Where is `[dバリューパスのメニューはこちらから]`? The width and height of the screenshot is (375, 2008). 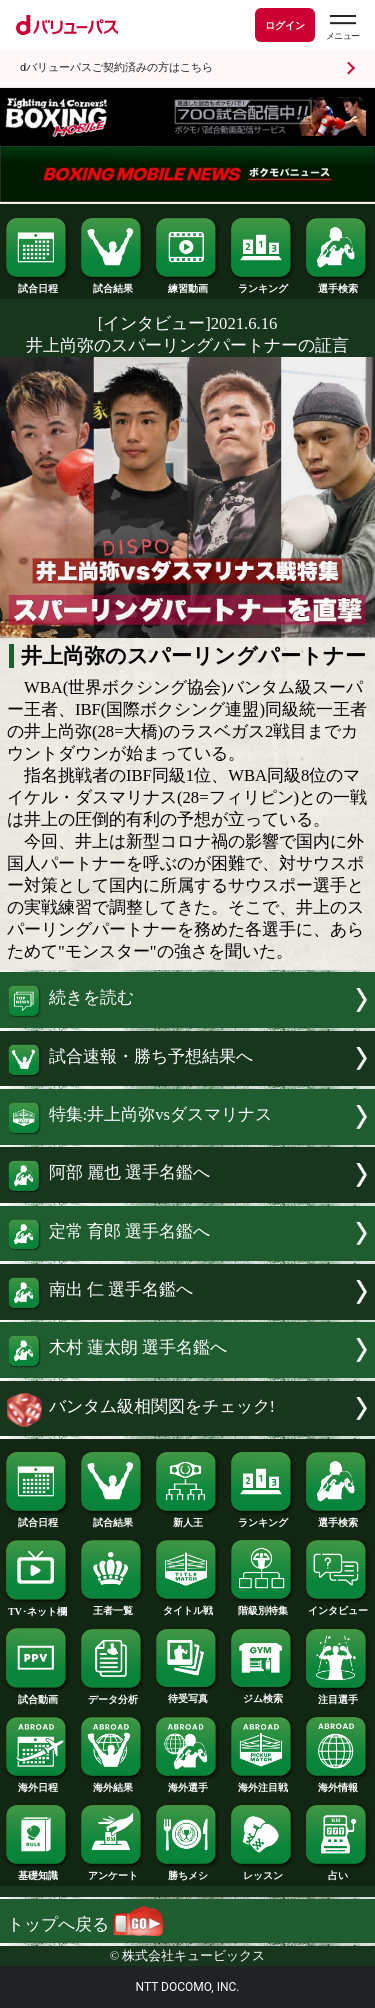 [dバリューパスのメニューはこちらから] is located at coordinates (342, 27).